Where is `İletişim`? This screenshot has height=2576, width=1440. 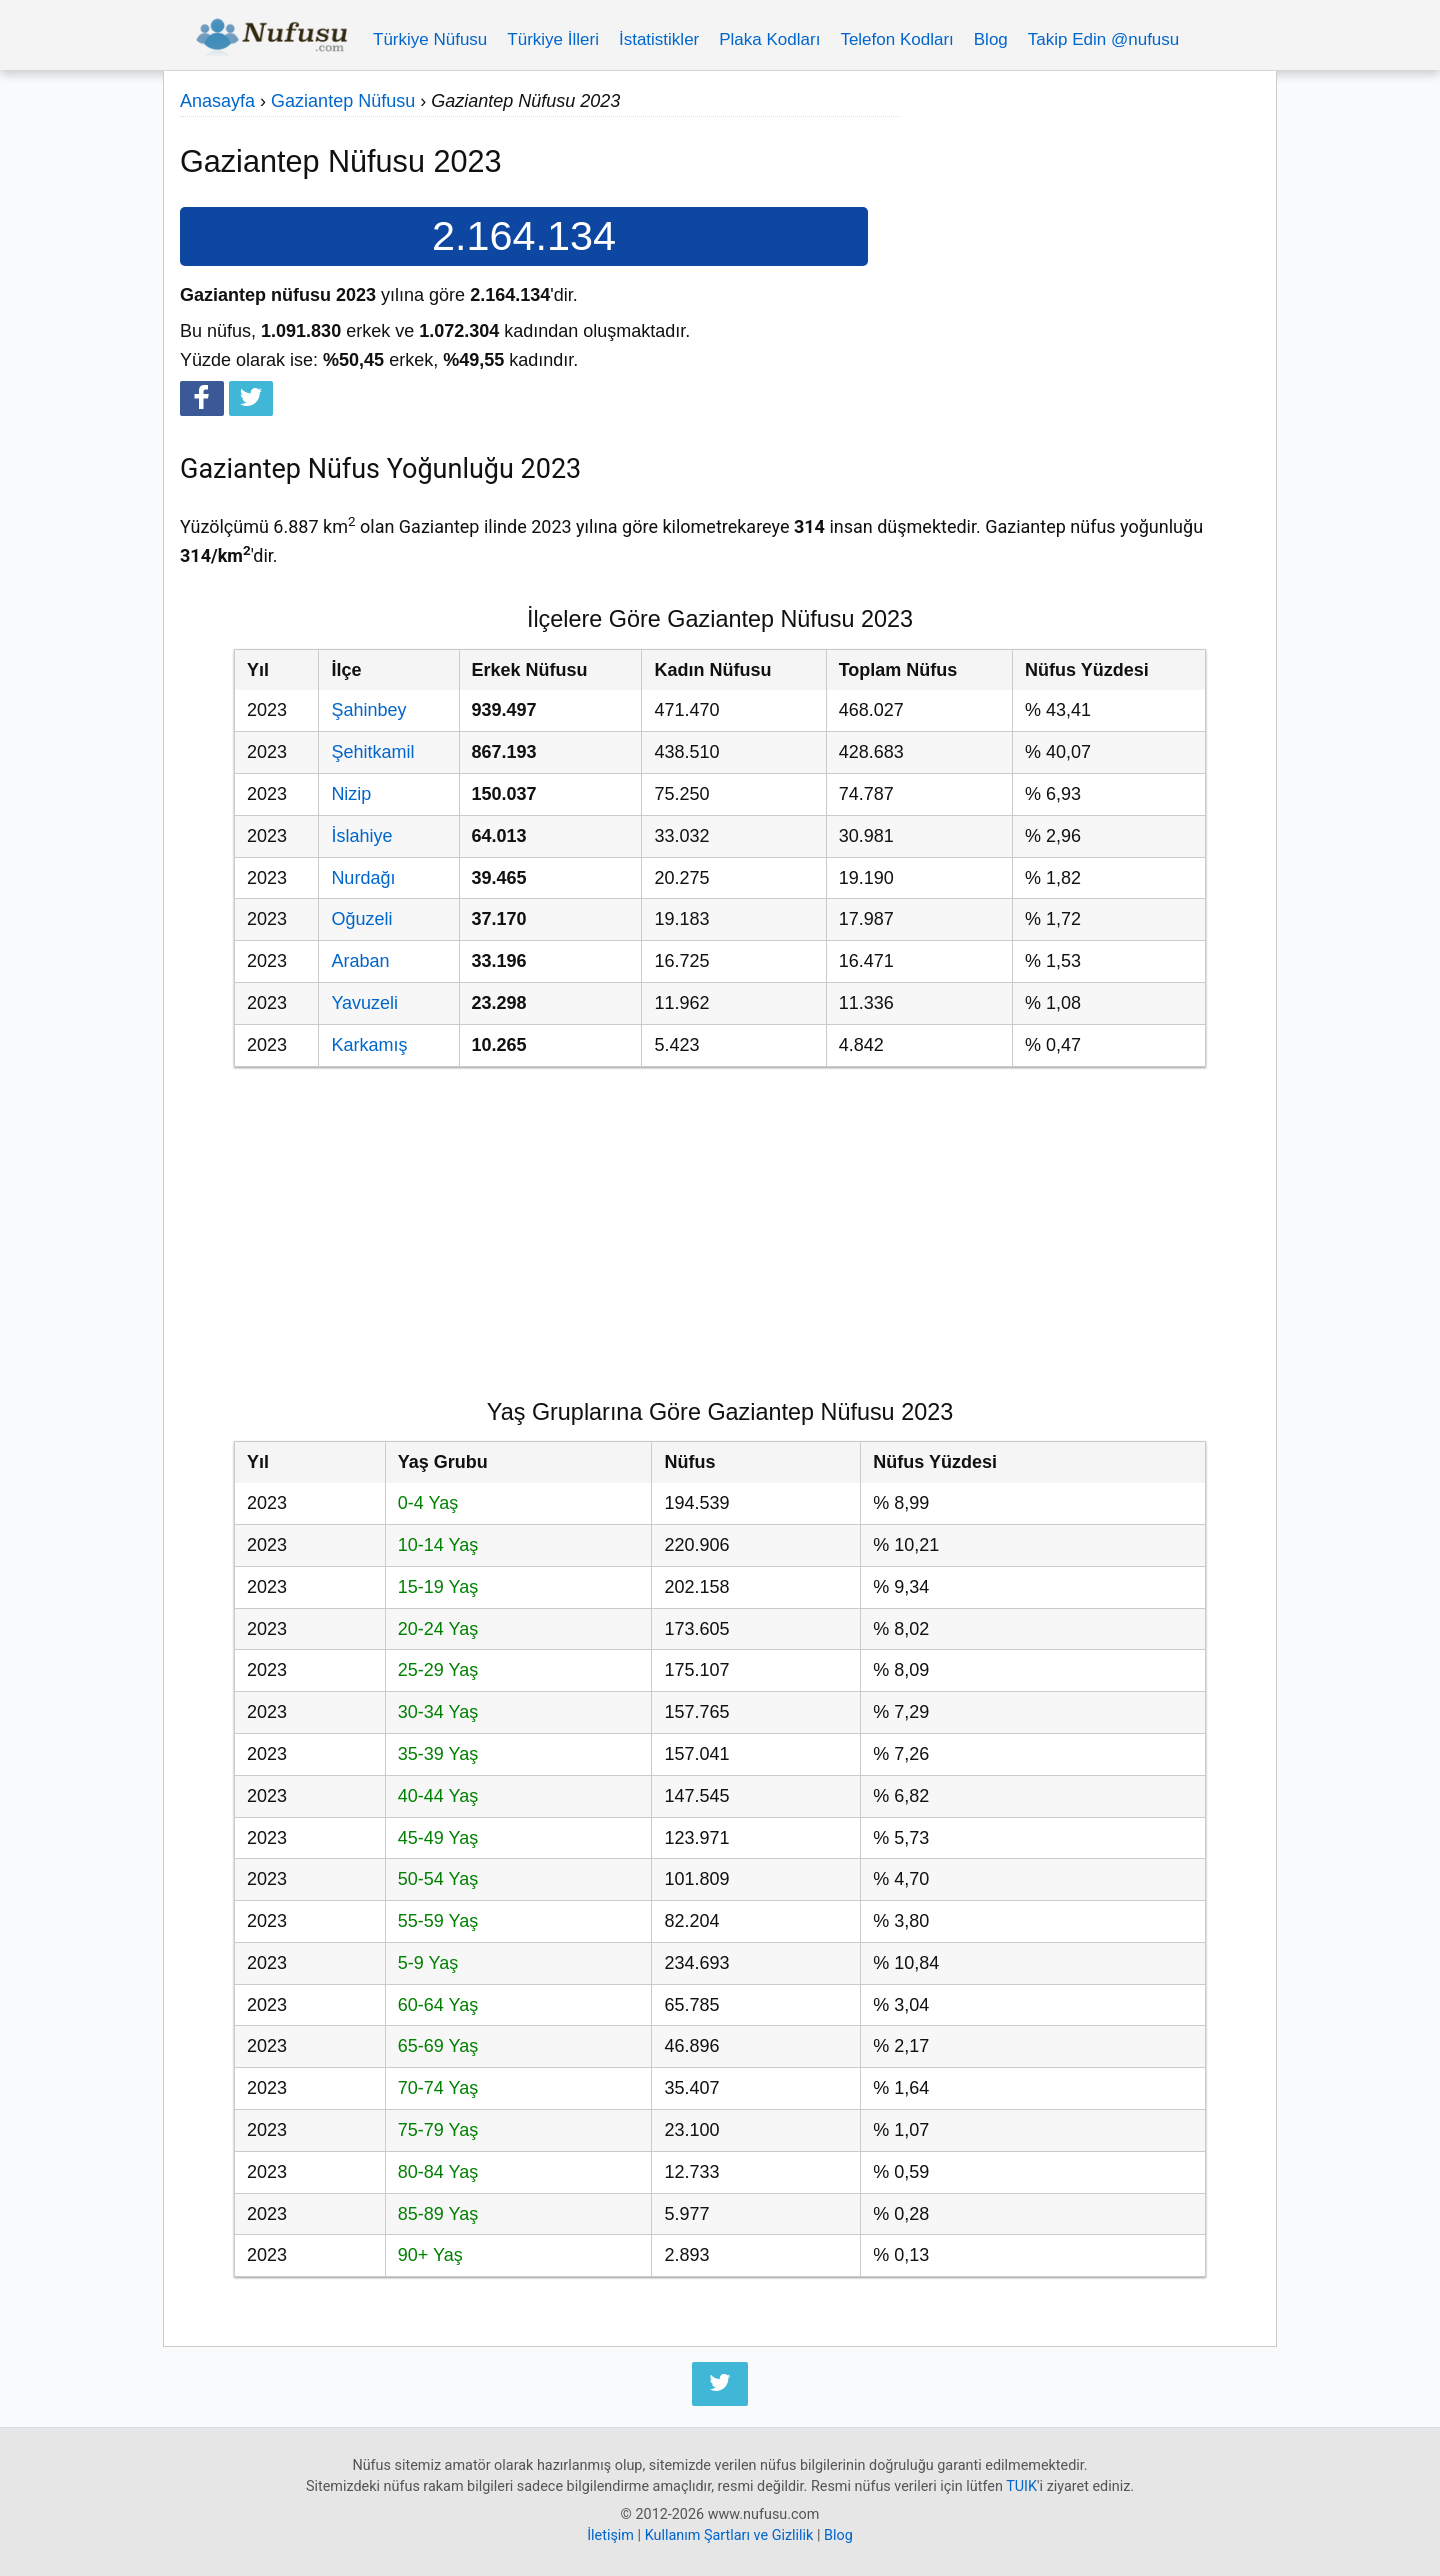 İletişim is located at coordinates (610, 2535).